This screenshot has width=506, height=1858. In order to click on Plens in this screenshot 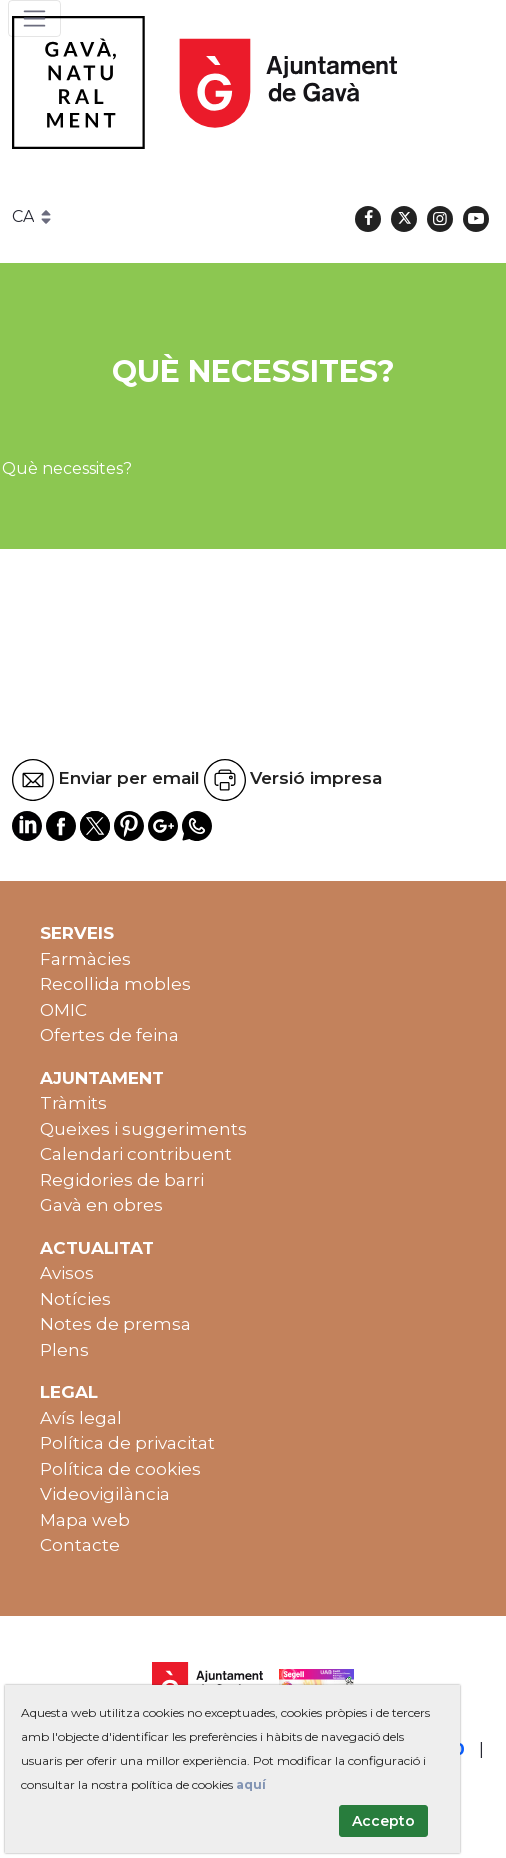, I will do `click(64, 1350)`.